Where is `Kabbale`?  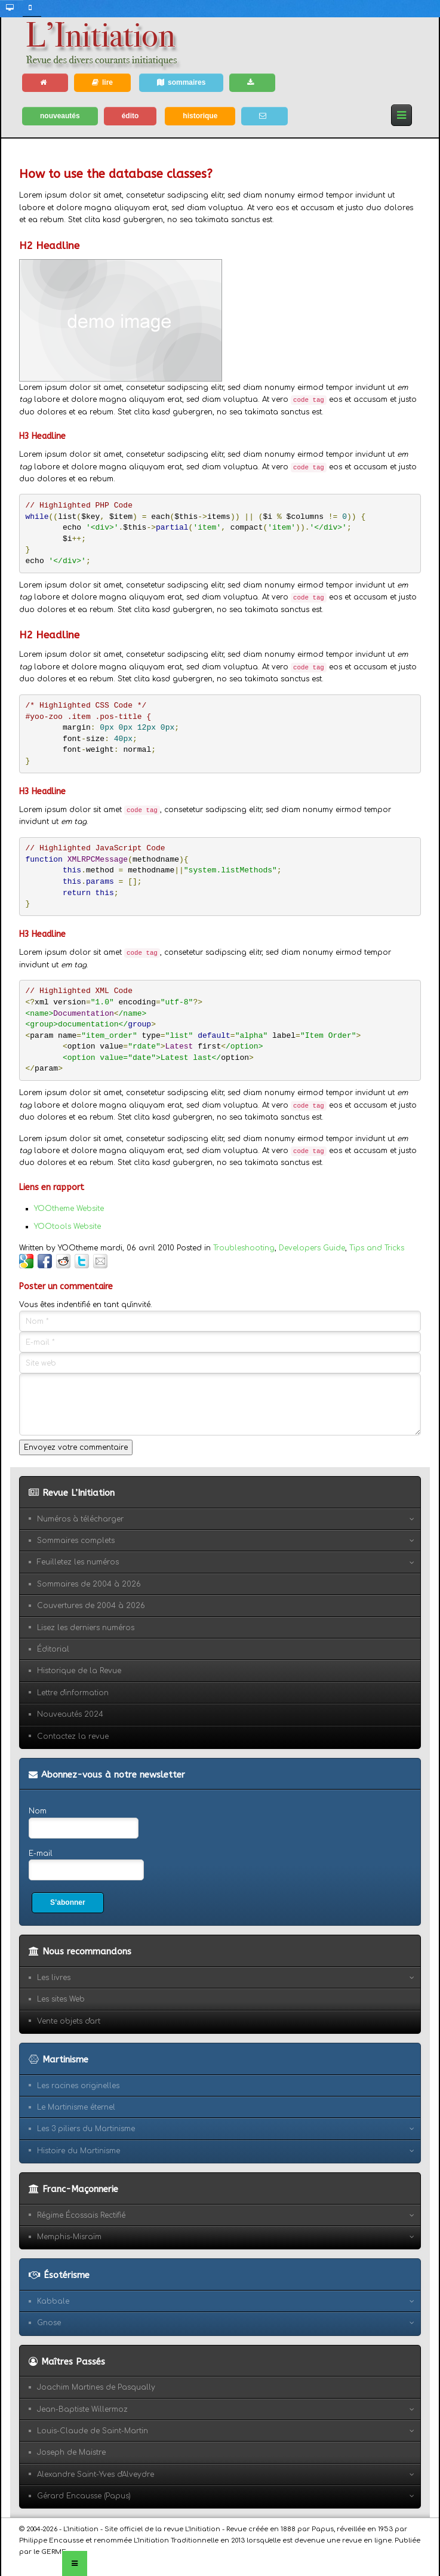
Kabbale is located at coordinates (53, 2301).